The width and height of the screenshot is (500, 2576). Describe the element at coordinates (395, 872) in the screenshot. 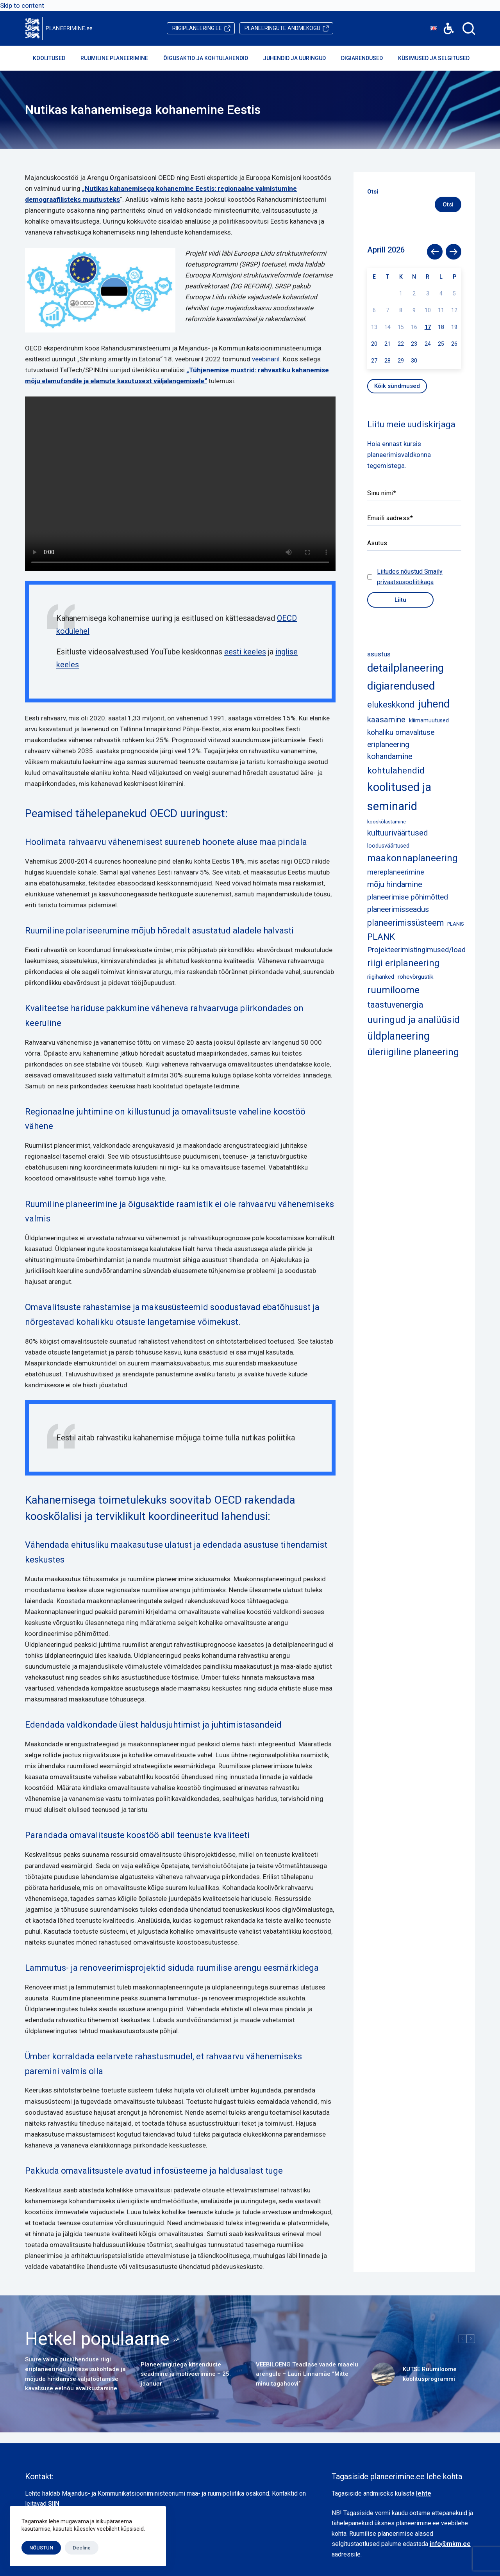

I see `mereplaneerimine [mereplaneerimine (8 elementi)]` at that location.